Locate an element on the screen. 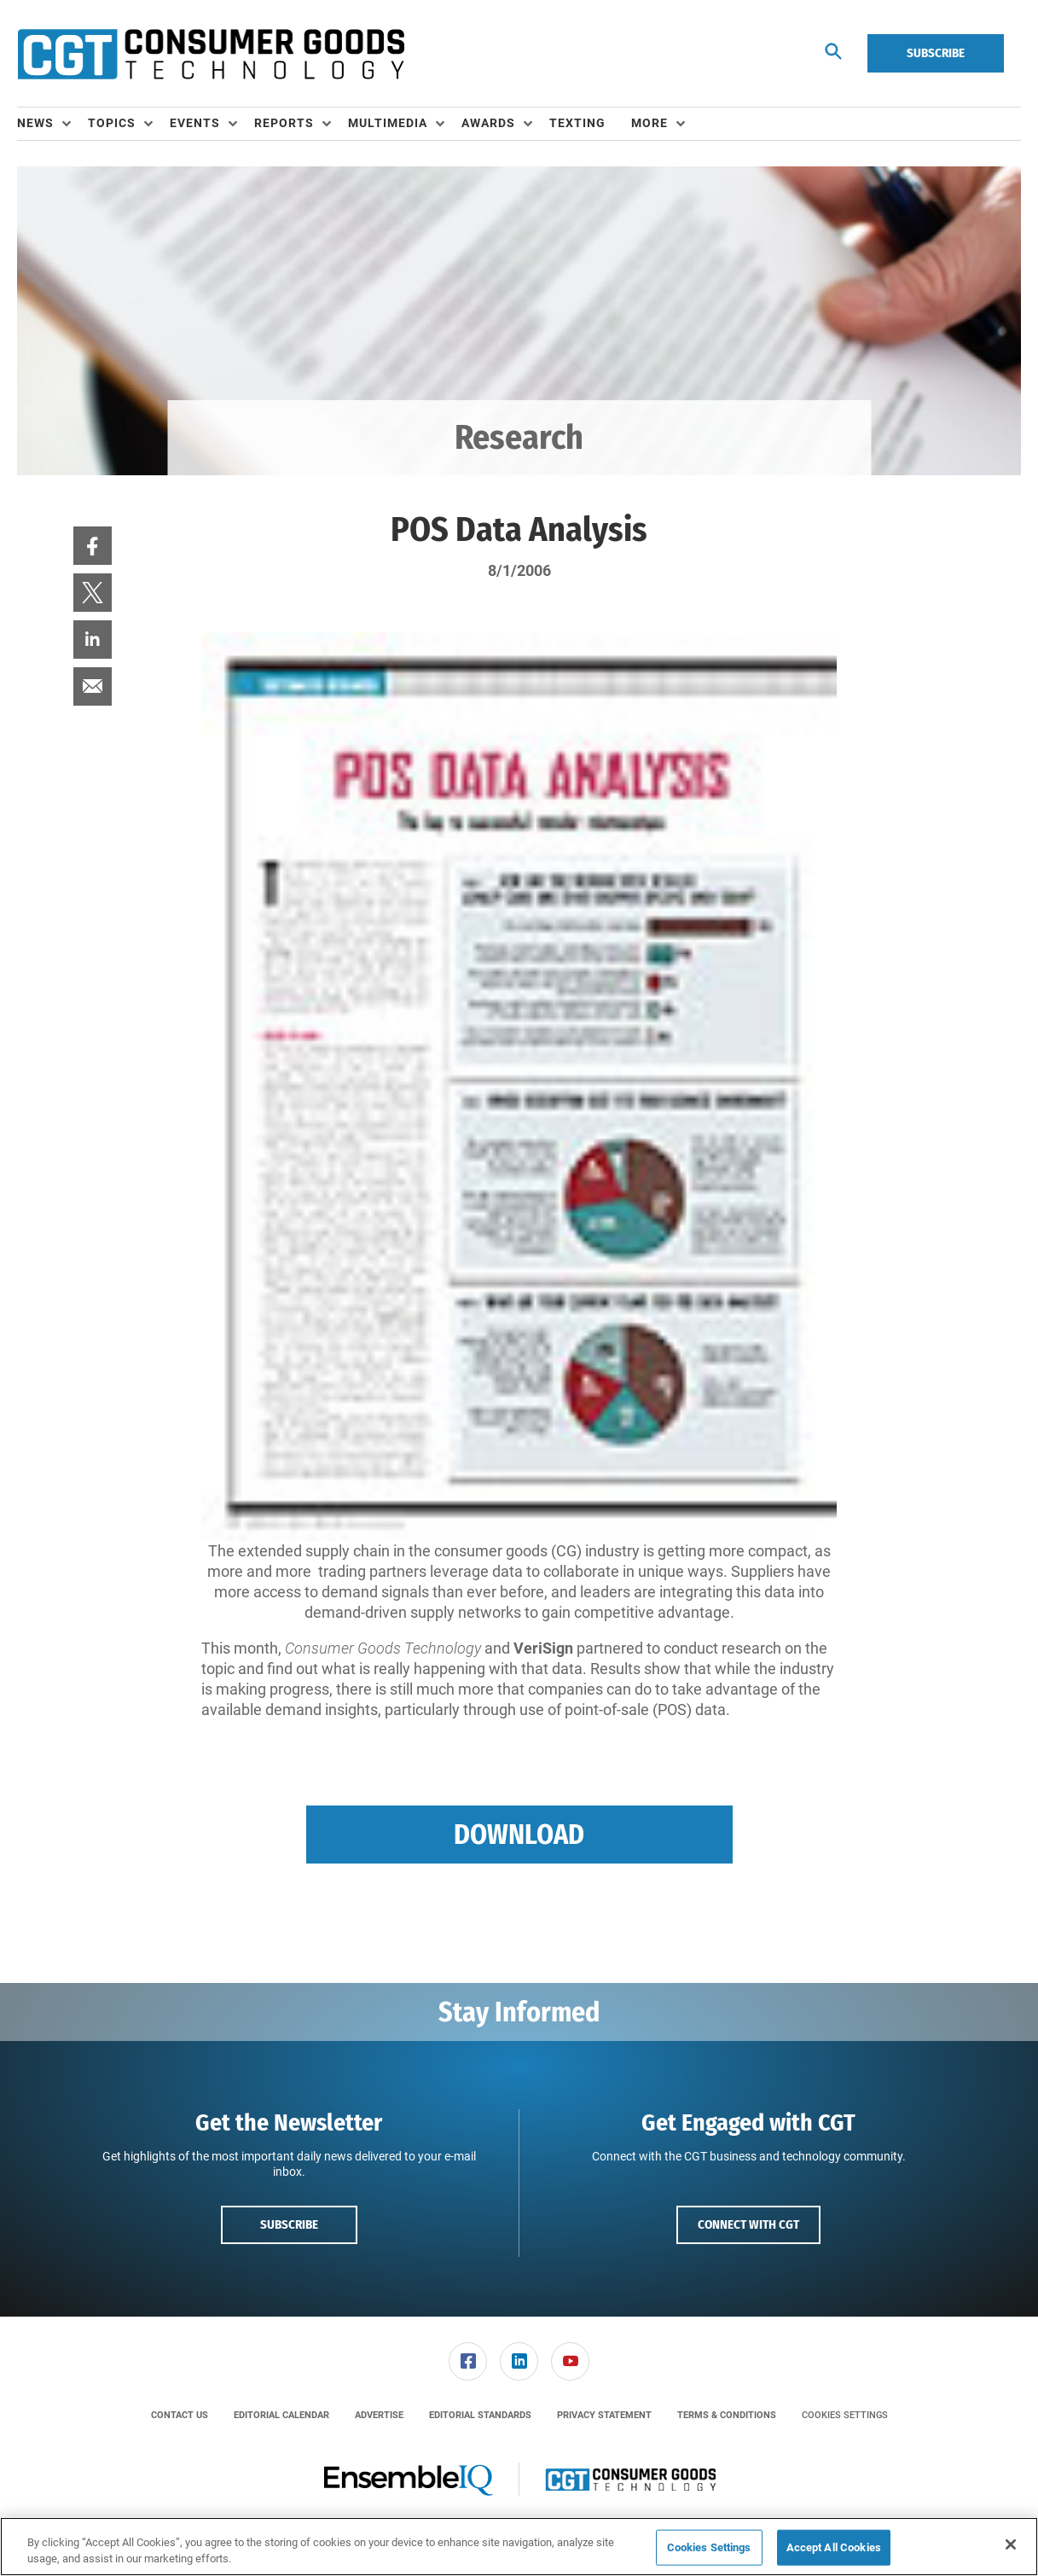 Image resolution: width=1038 pixels, height=2576 pixels. Cookies Settings is located at coordinates (845, 2415).